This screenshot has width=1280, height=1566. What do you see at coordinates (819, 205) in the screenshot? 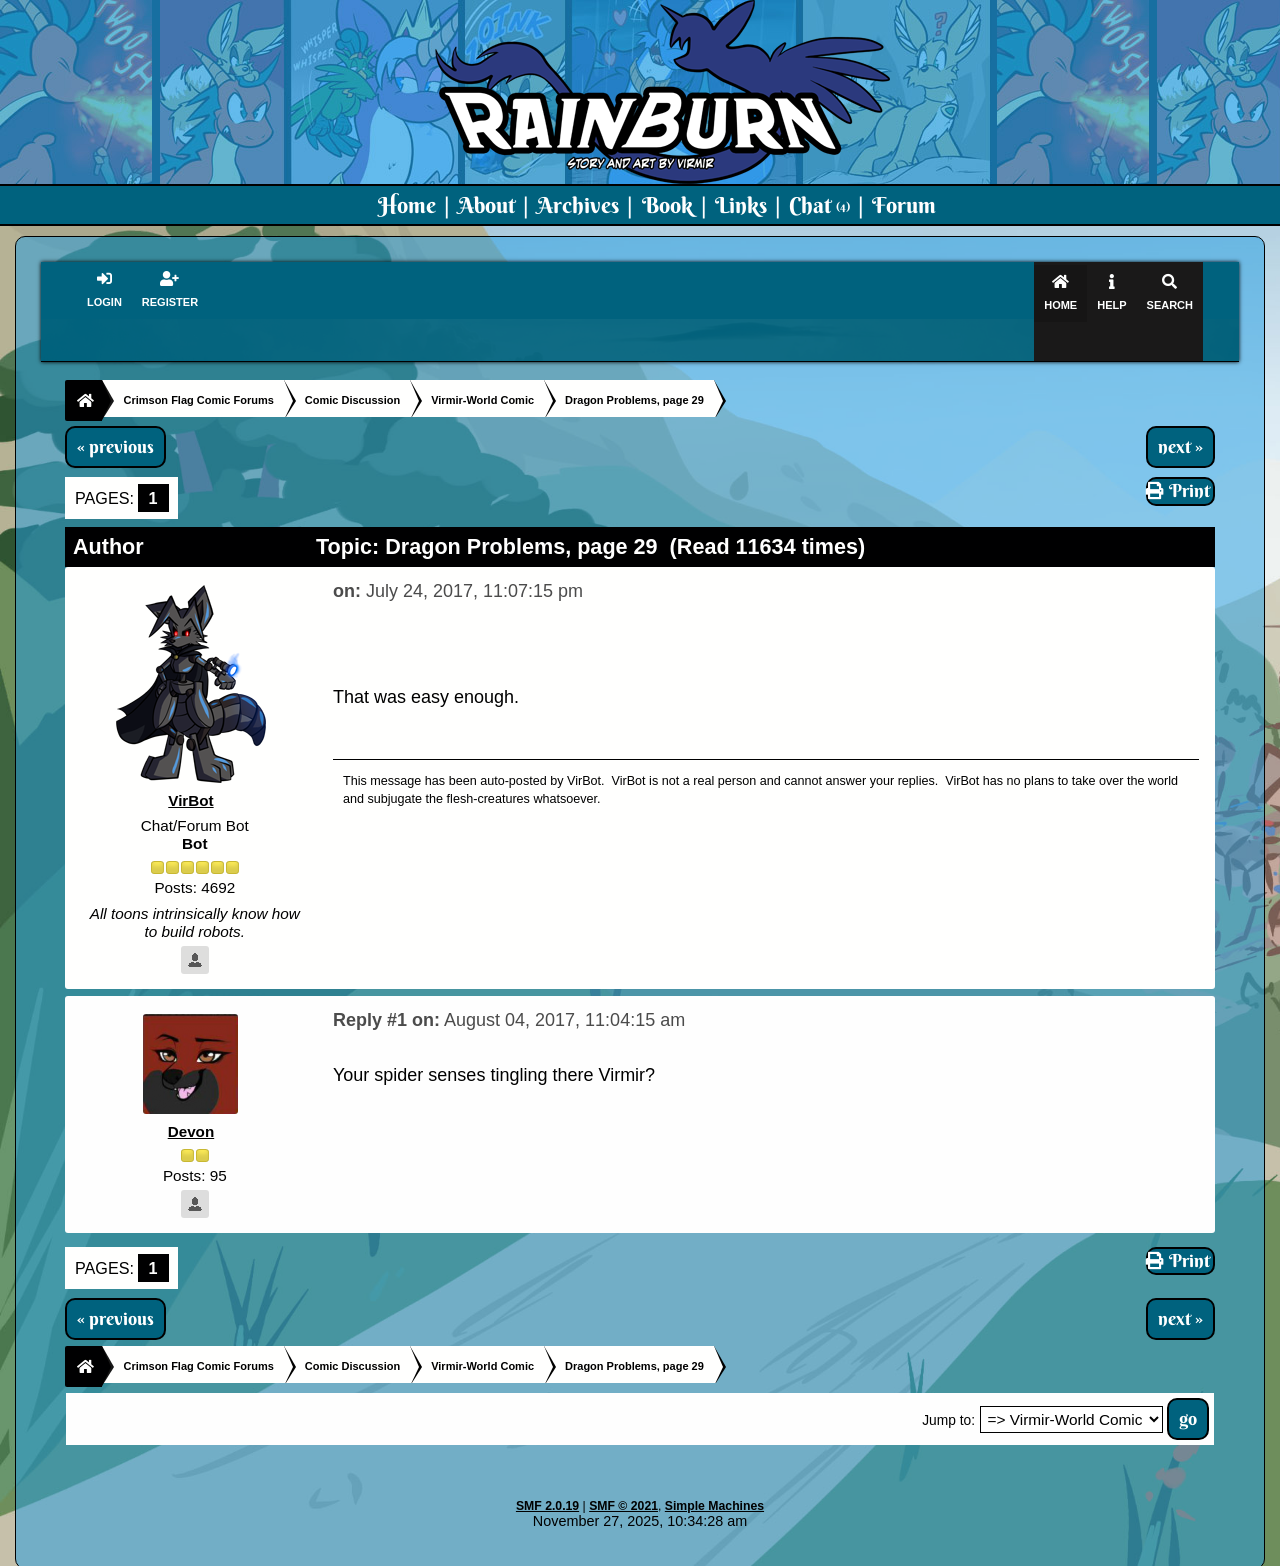
I see `Chat` at bounding box center [819, 205].